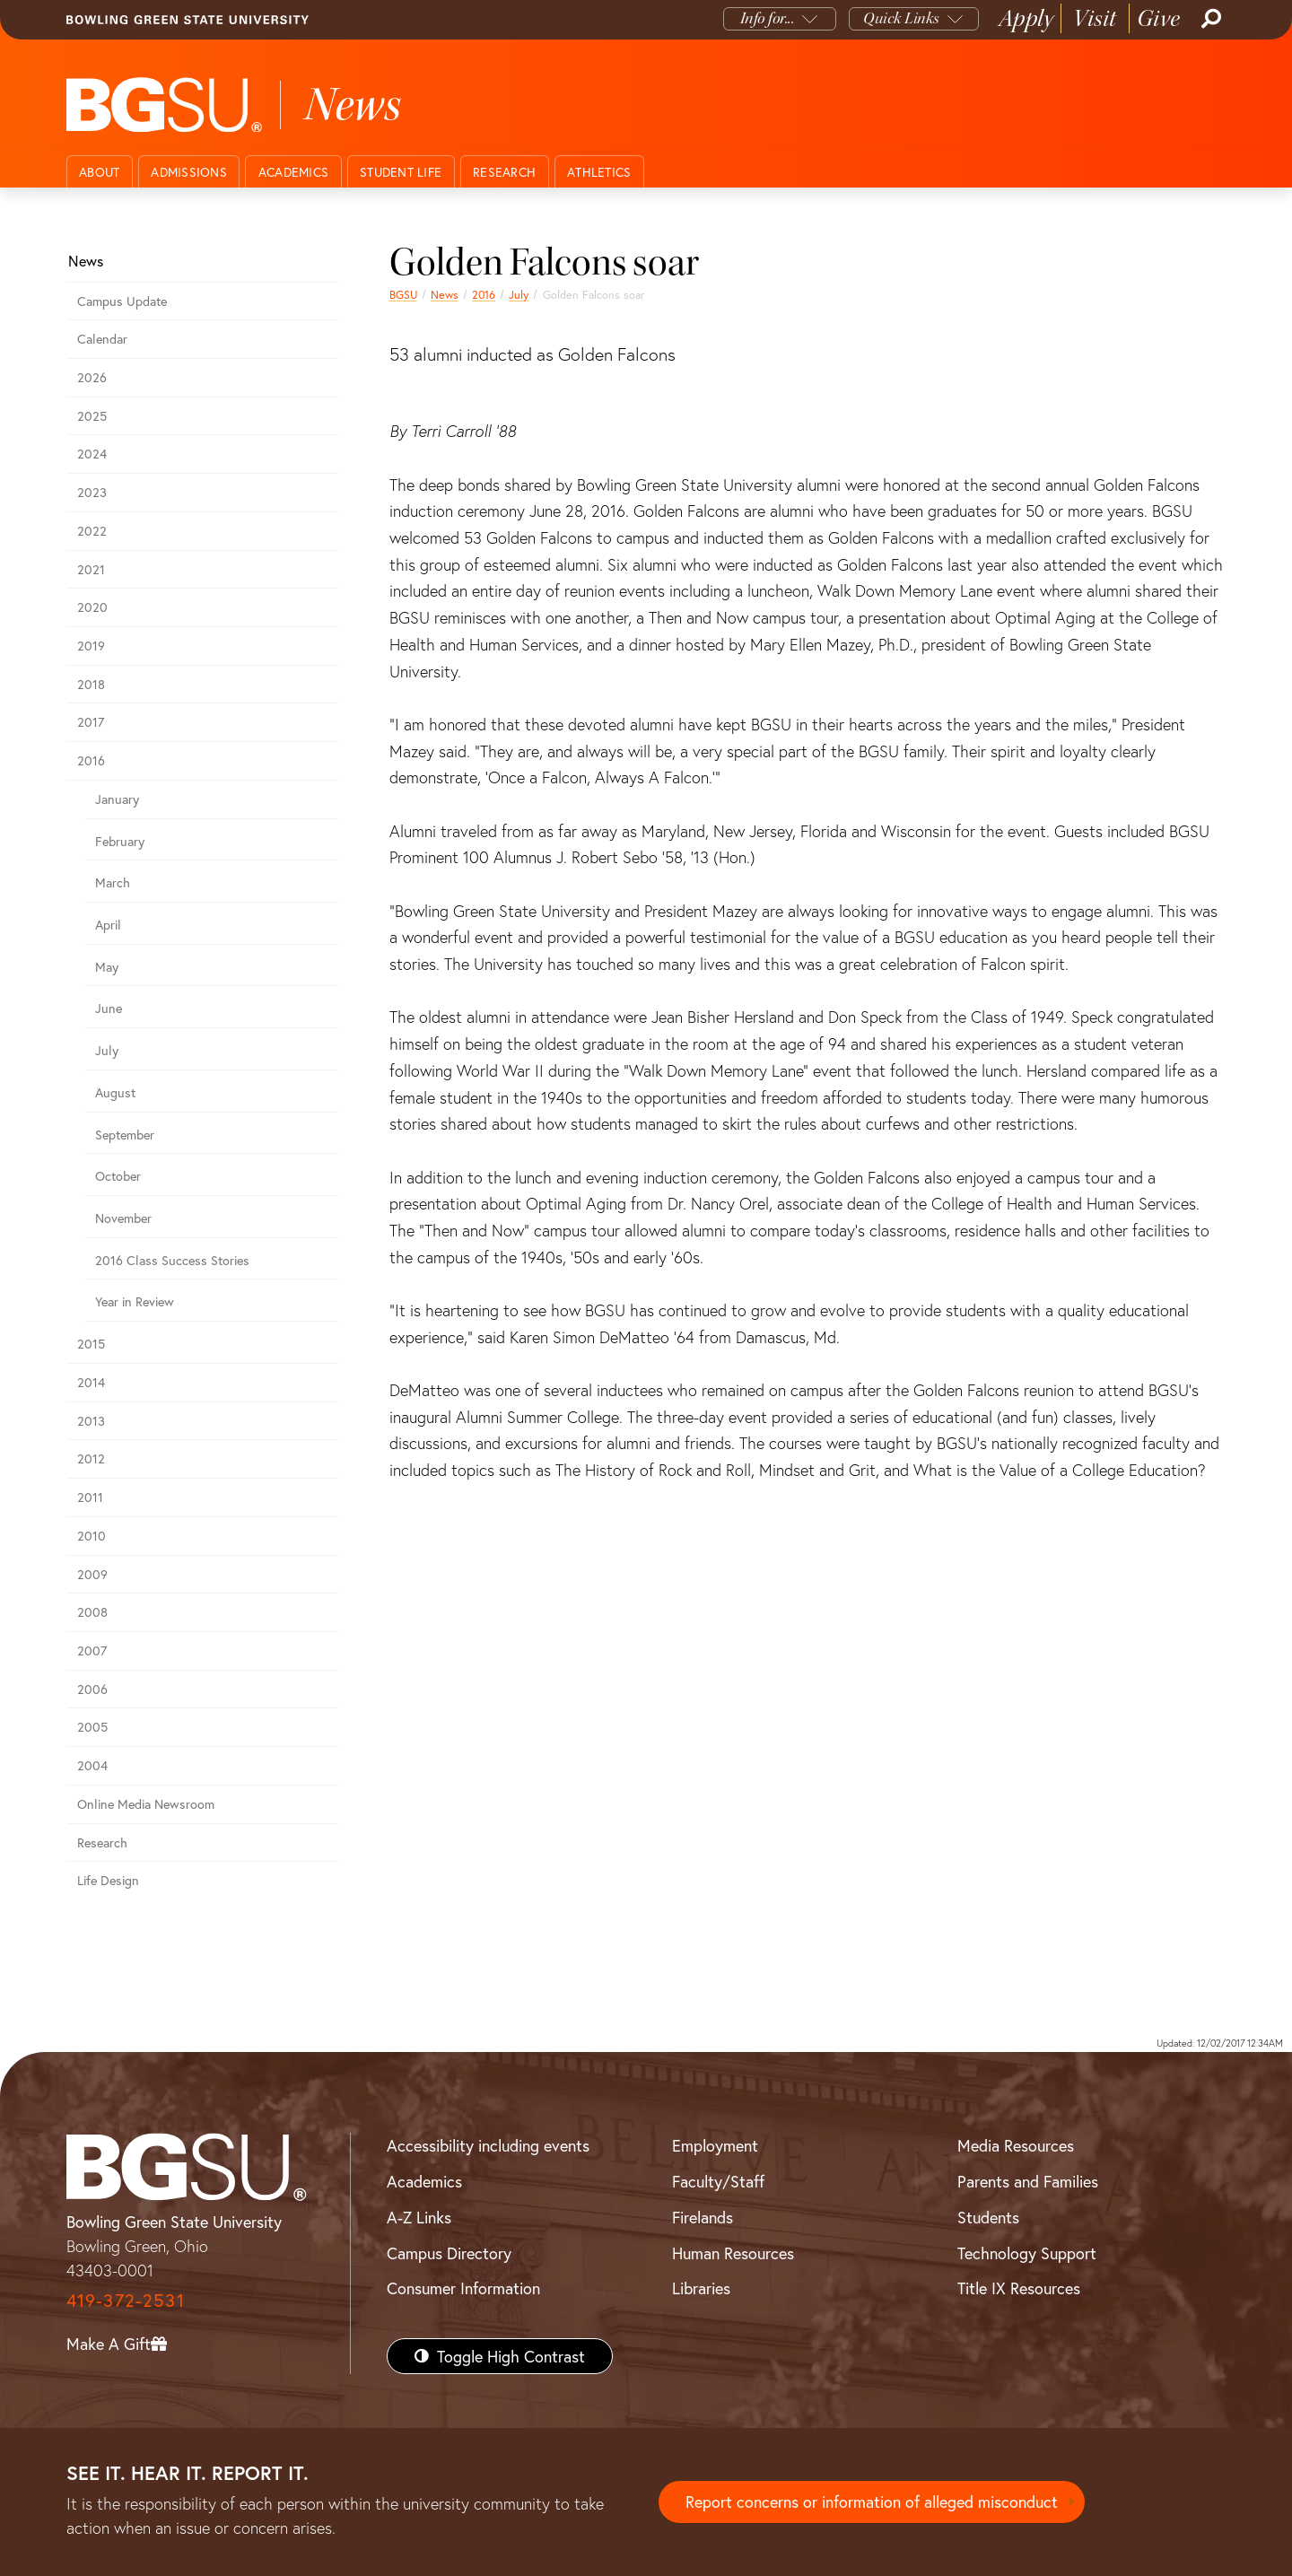 This screenshot has height=2576, width=1292. What do you see at coordinates (449, 2253) in the screenshot?
I see `Campus Directory` at bounding box center [449, 2253].